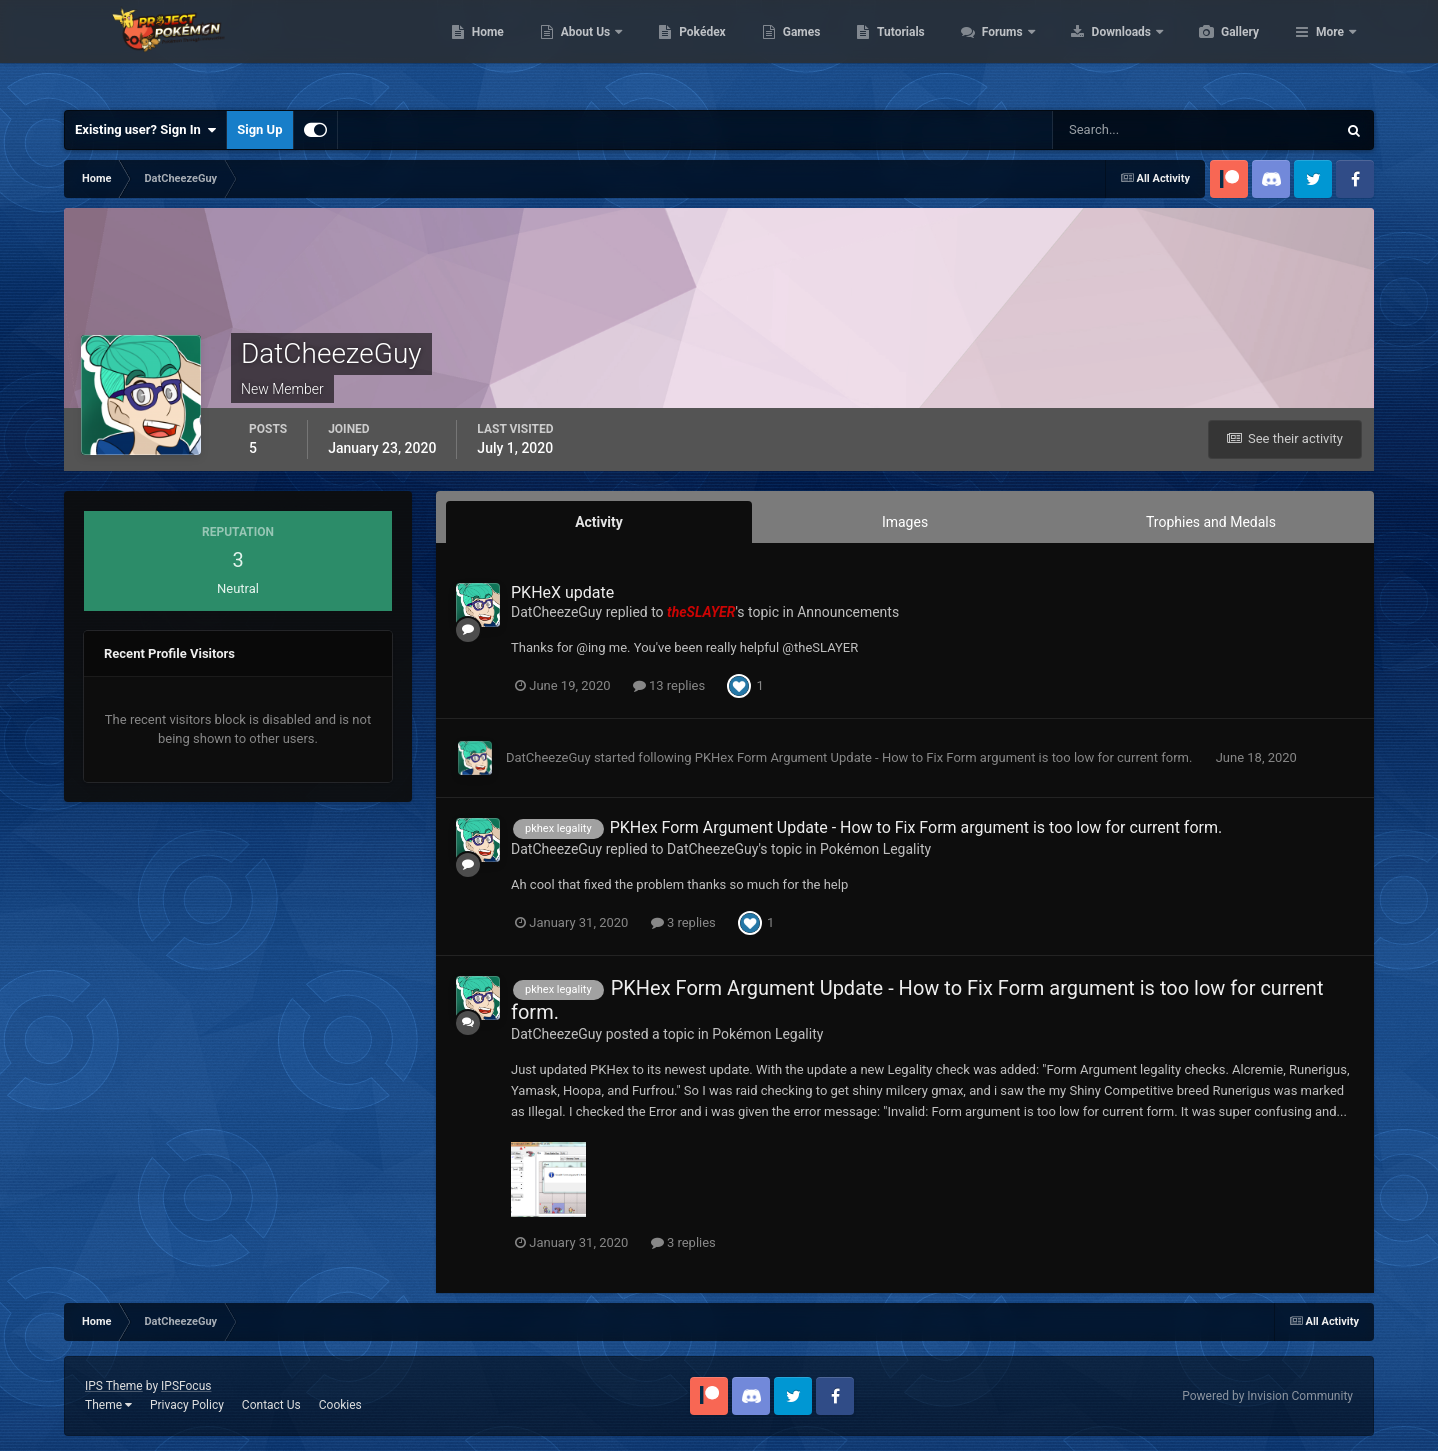 The height and width of the screenshot is (1451, 1438). What do you see at coordinates (271, 1405) in the screenshot?
I see `Contact Us` at bounding box center [271, 1405].